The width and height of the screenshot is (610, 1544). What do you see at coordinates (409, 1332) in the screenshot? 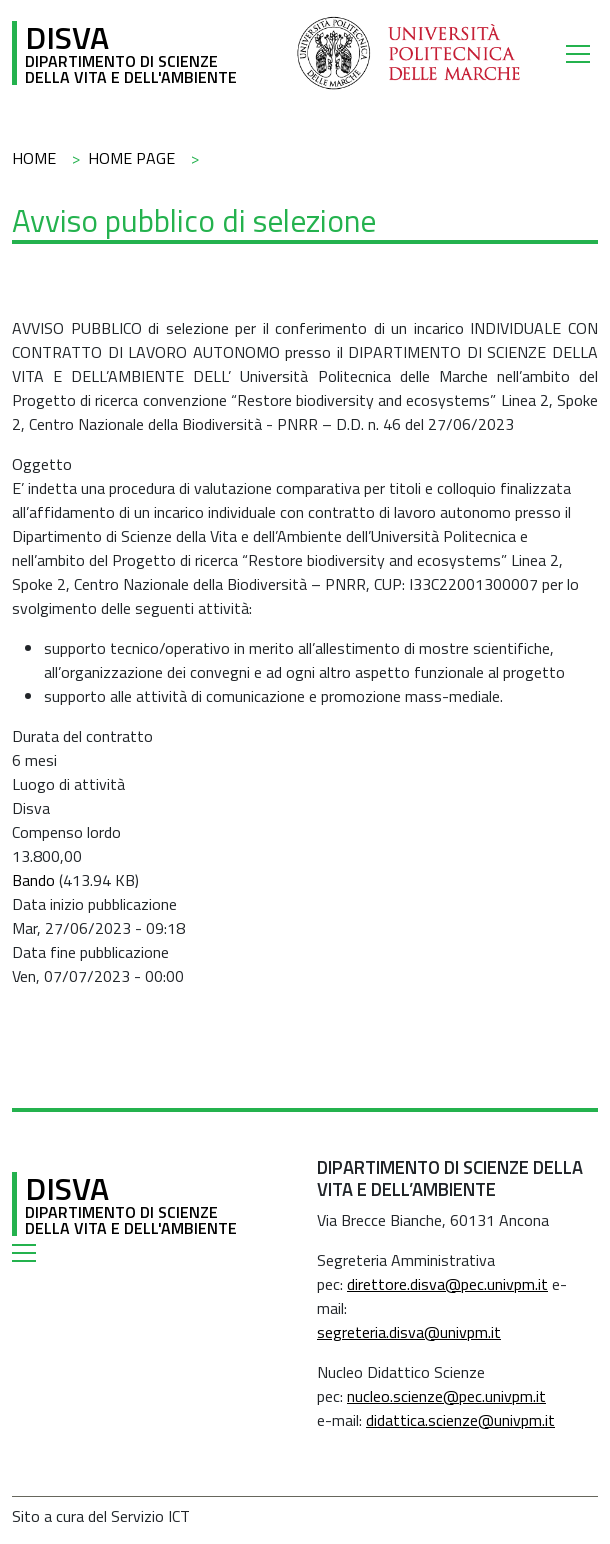
I see `segreteria.disva@univpm.it` at bounding box center [409, 1332].